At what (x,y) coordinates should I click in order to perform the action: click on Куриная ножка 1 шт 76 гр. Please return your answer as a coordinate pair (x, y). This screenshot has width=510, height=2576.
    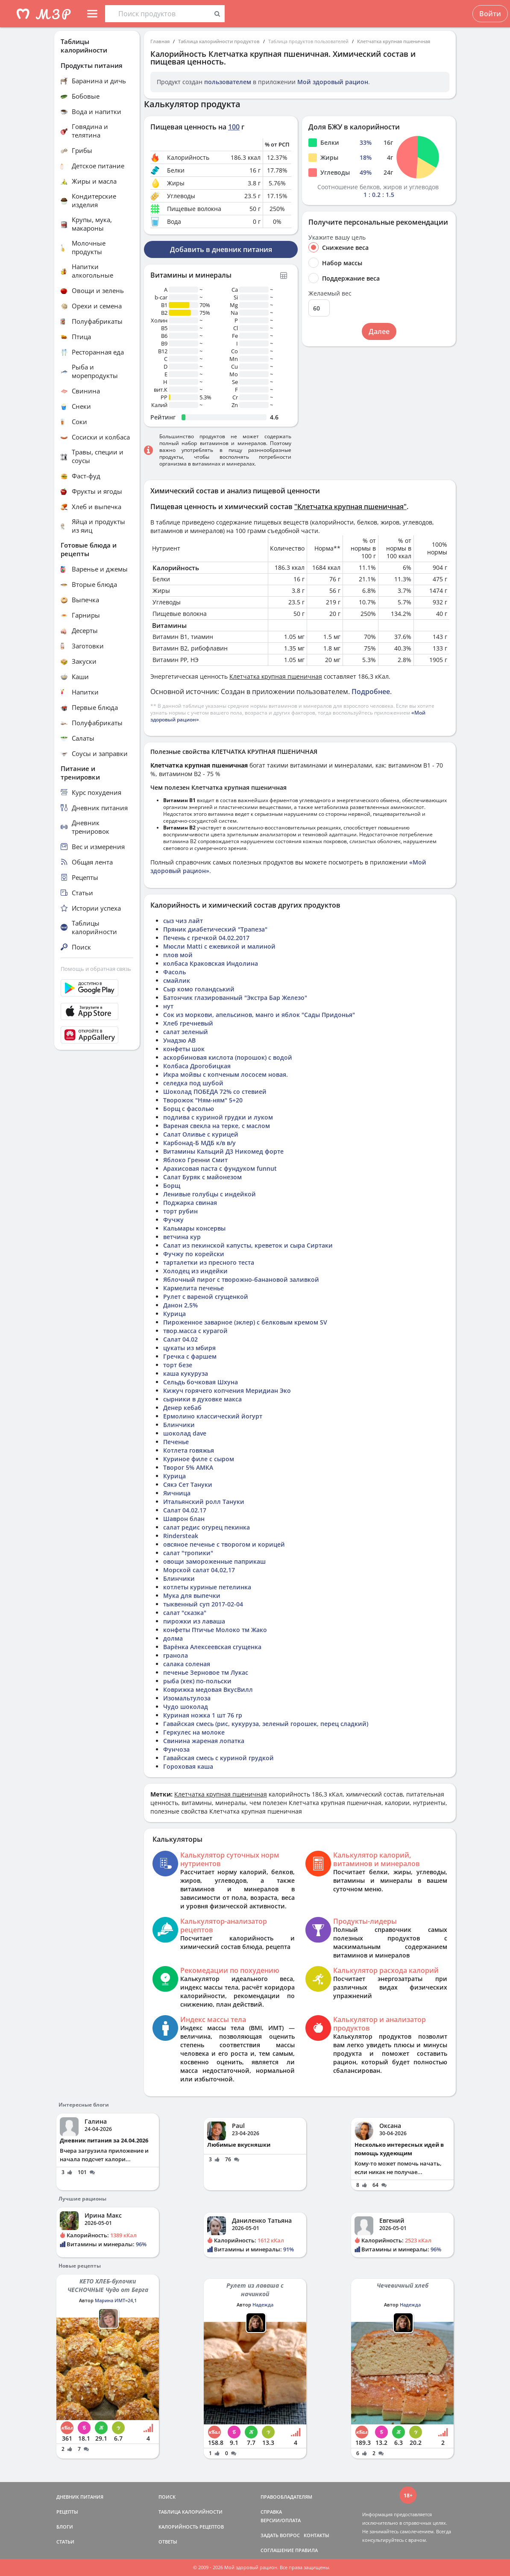
    Looking at the image, I should click on (202, 1715).